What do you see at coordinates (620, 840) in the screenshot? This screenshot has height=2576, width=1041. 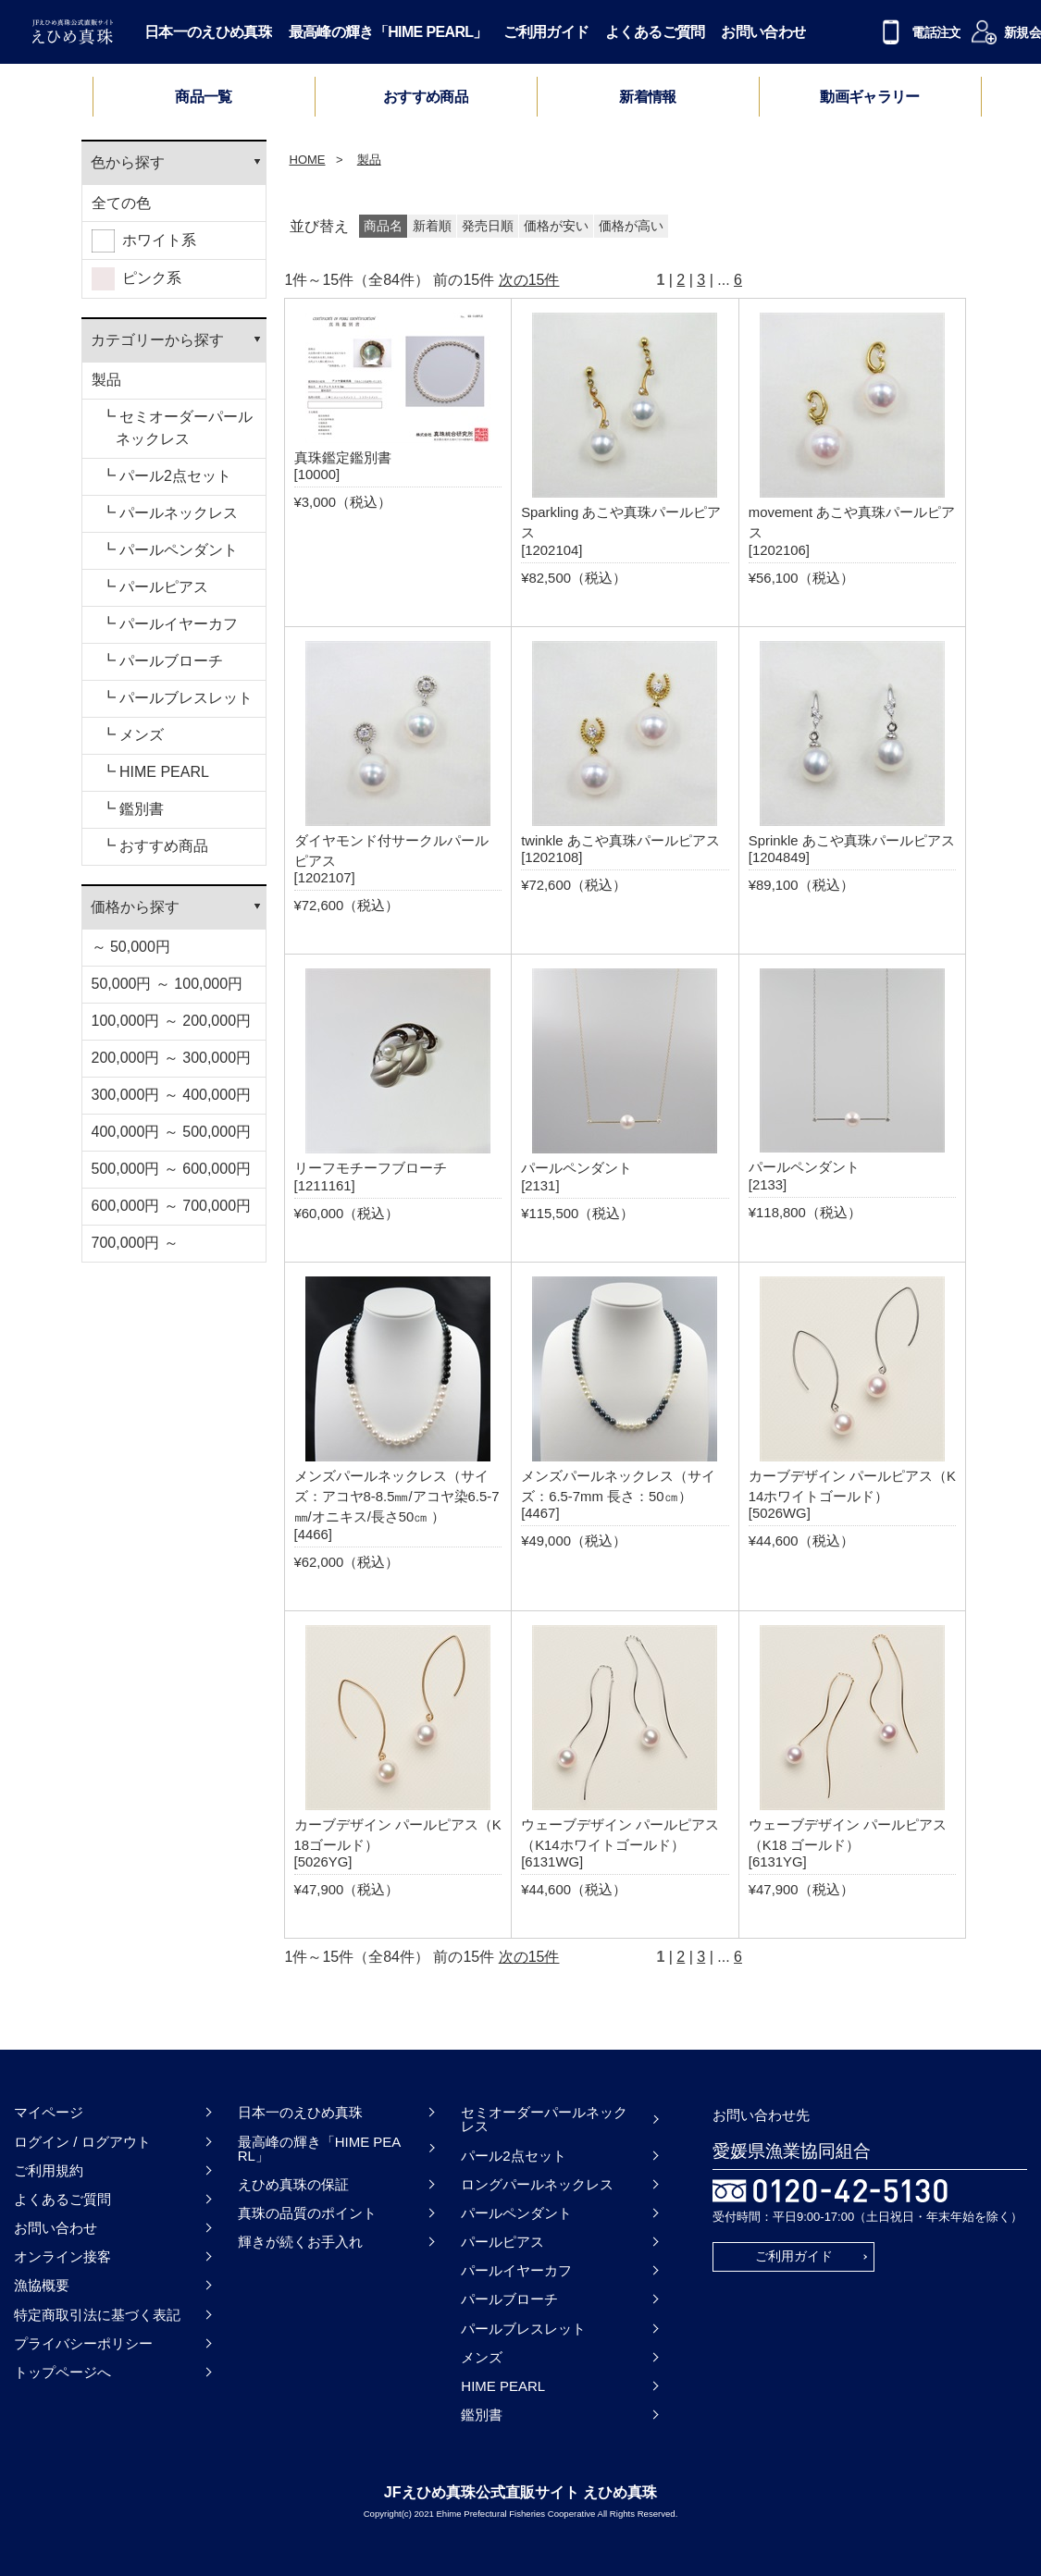 I see `twinkle あこや真珠パールピアス` at bounding box center [620, 840].